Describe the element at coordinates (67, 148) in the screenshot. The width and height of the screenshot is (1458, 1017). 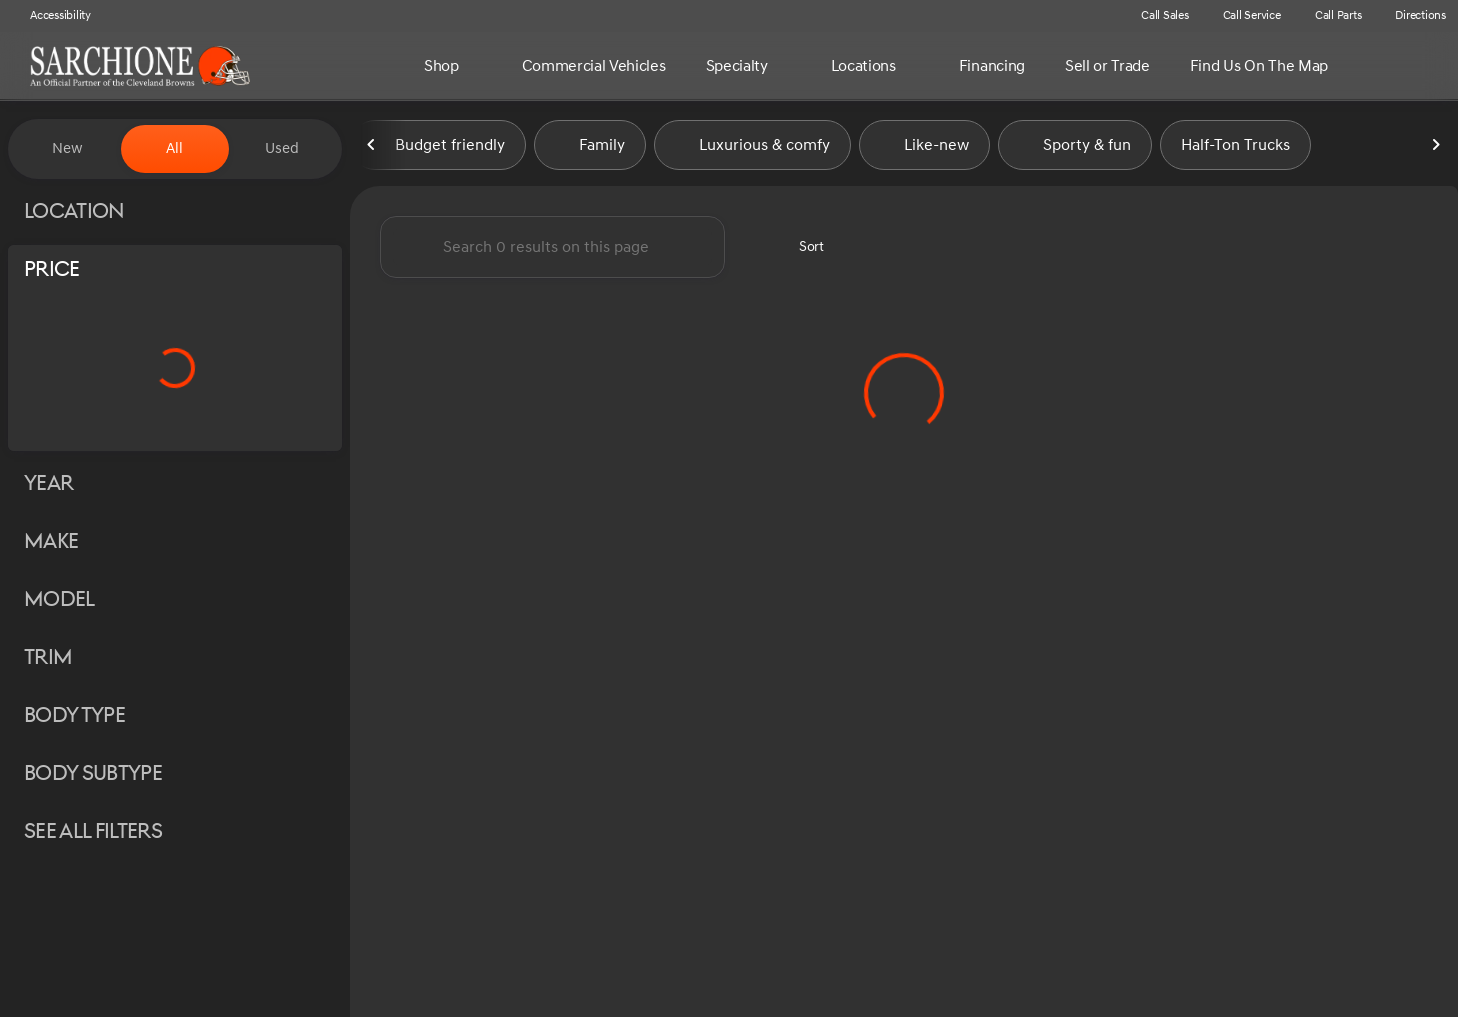
I see `New [tab]` at that location.